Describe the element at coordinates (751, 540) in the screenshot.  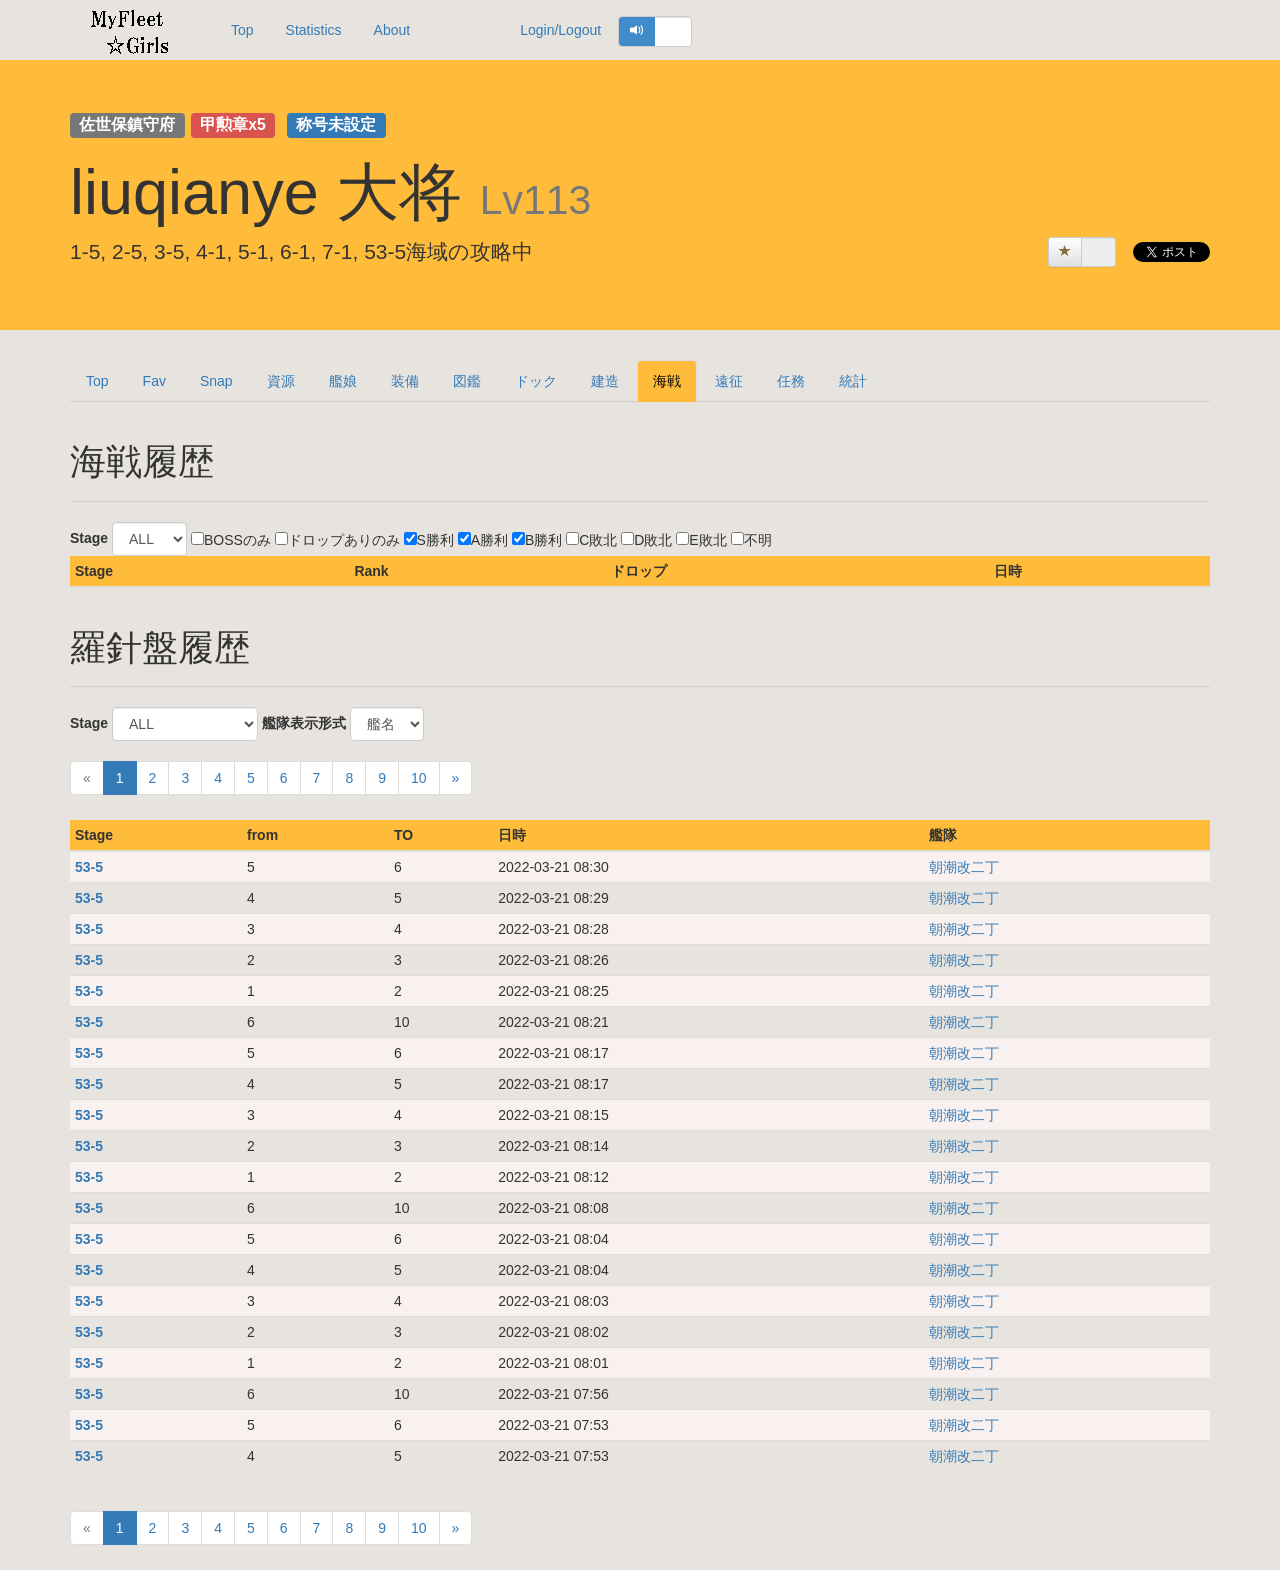
I see `不明` at that location.